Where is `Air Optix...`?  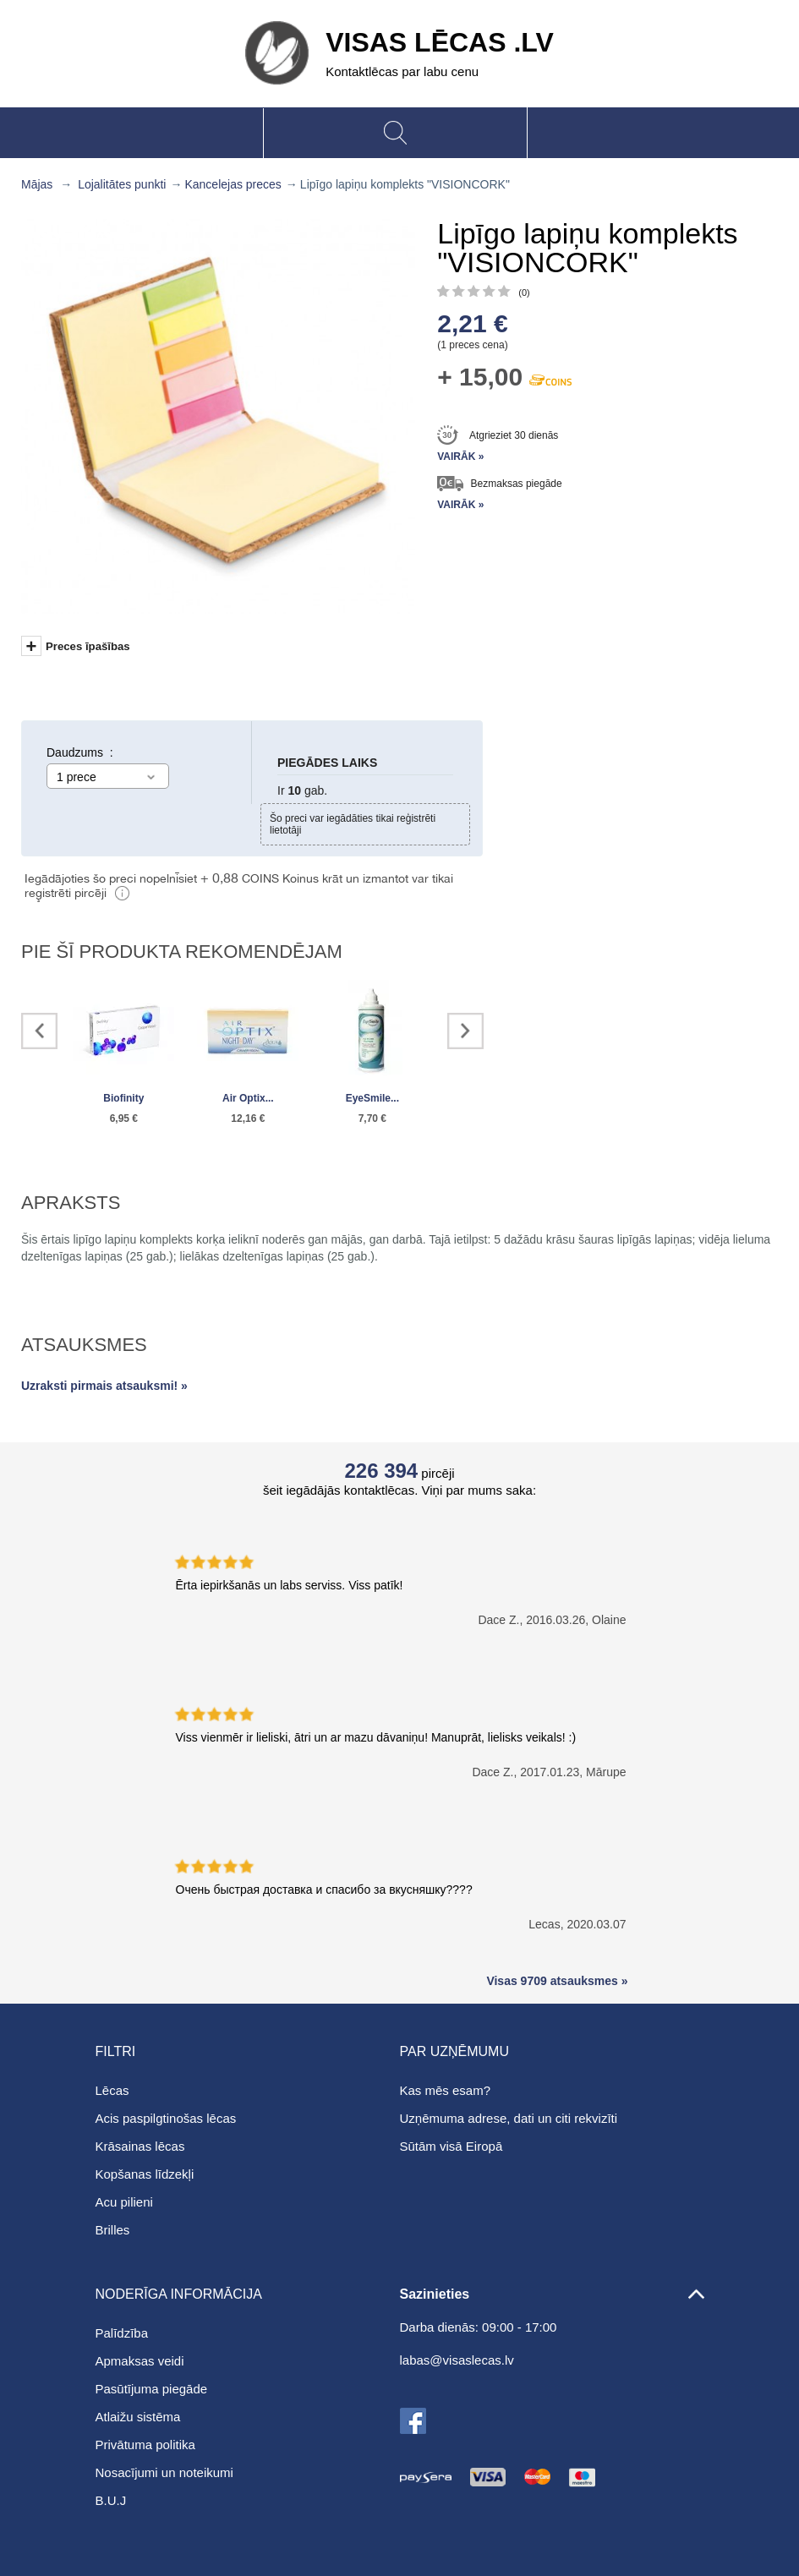 Air Optix... is located at coordinates (248, 1098).